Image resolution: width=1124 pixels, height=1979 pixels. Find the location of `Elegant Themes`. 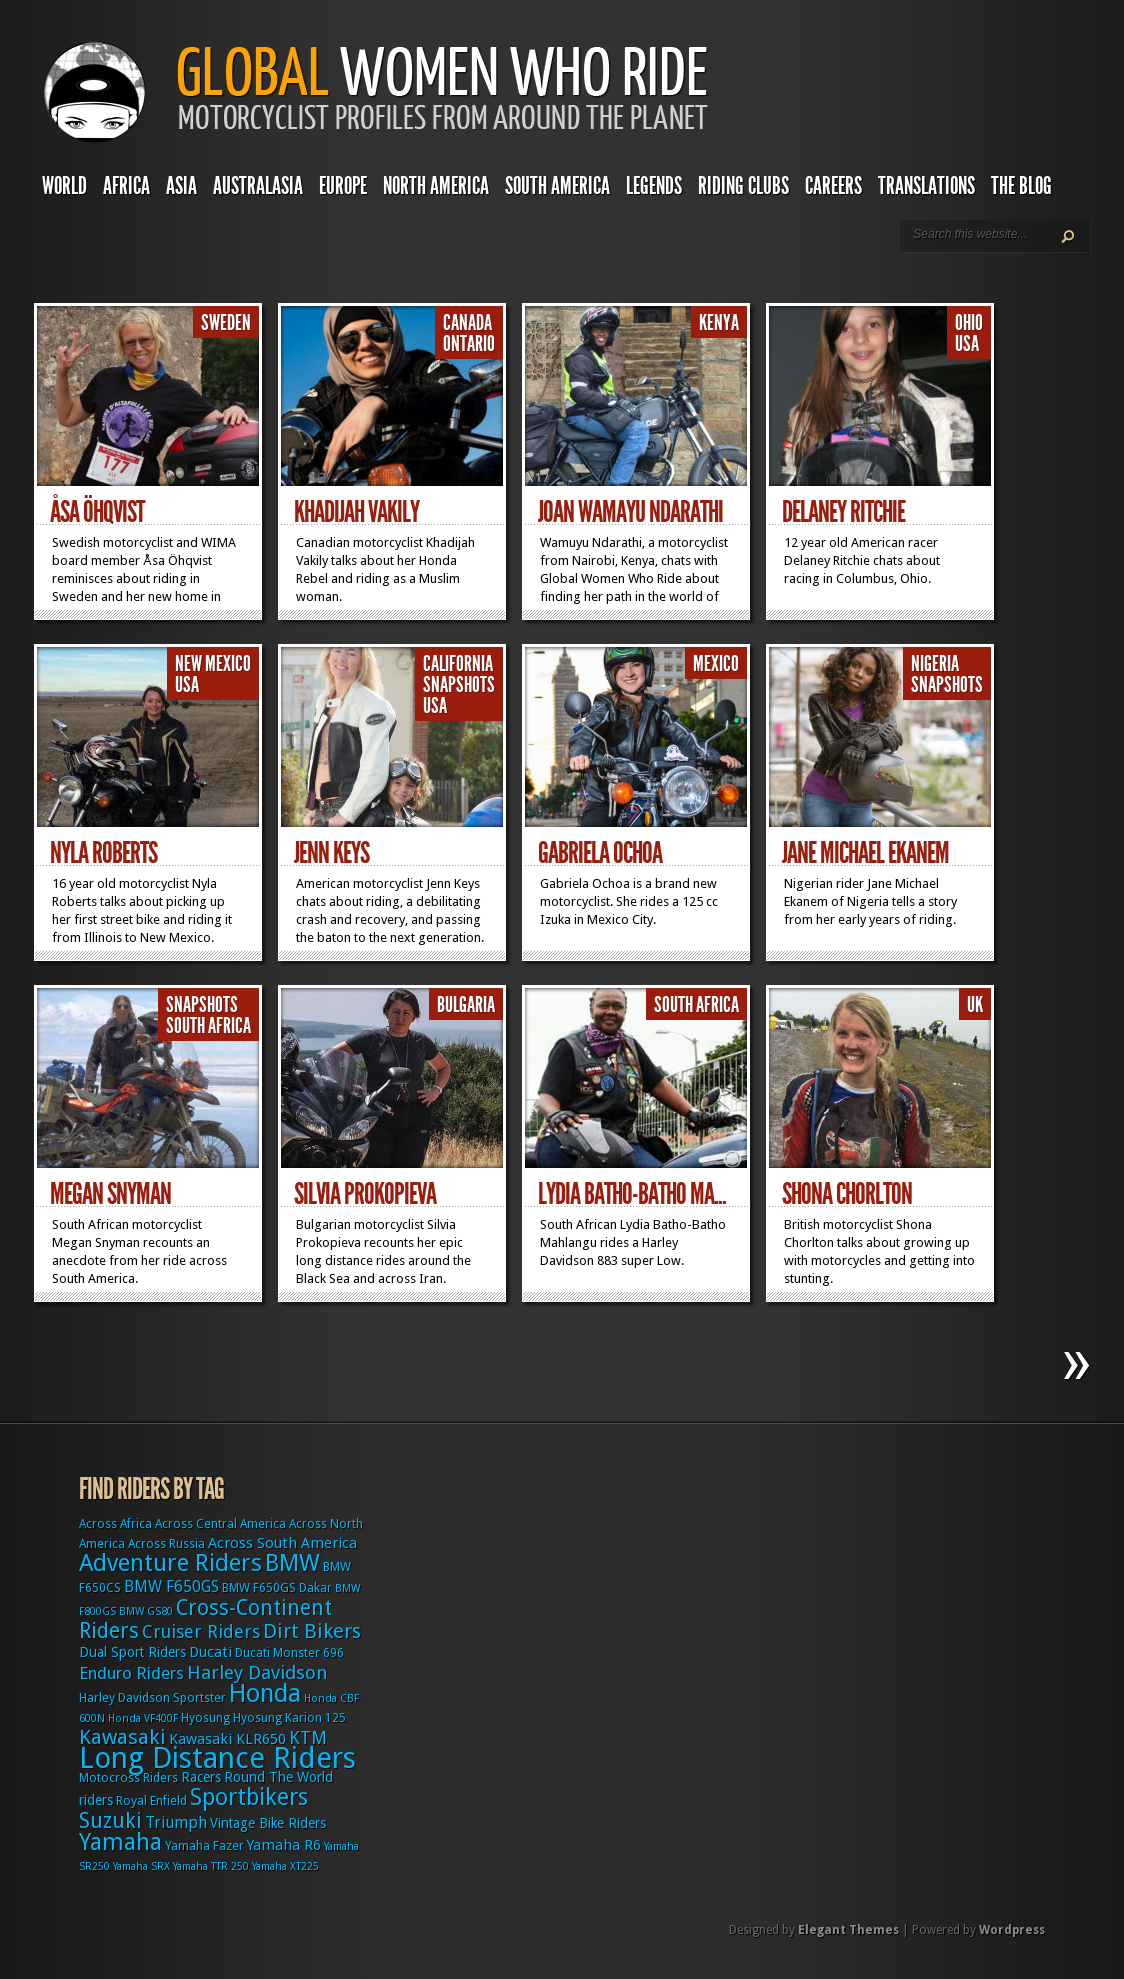

Elegant Themes is located at coordinates (848, 1930).